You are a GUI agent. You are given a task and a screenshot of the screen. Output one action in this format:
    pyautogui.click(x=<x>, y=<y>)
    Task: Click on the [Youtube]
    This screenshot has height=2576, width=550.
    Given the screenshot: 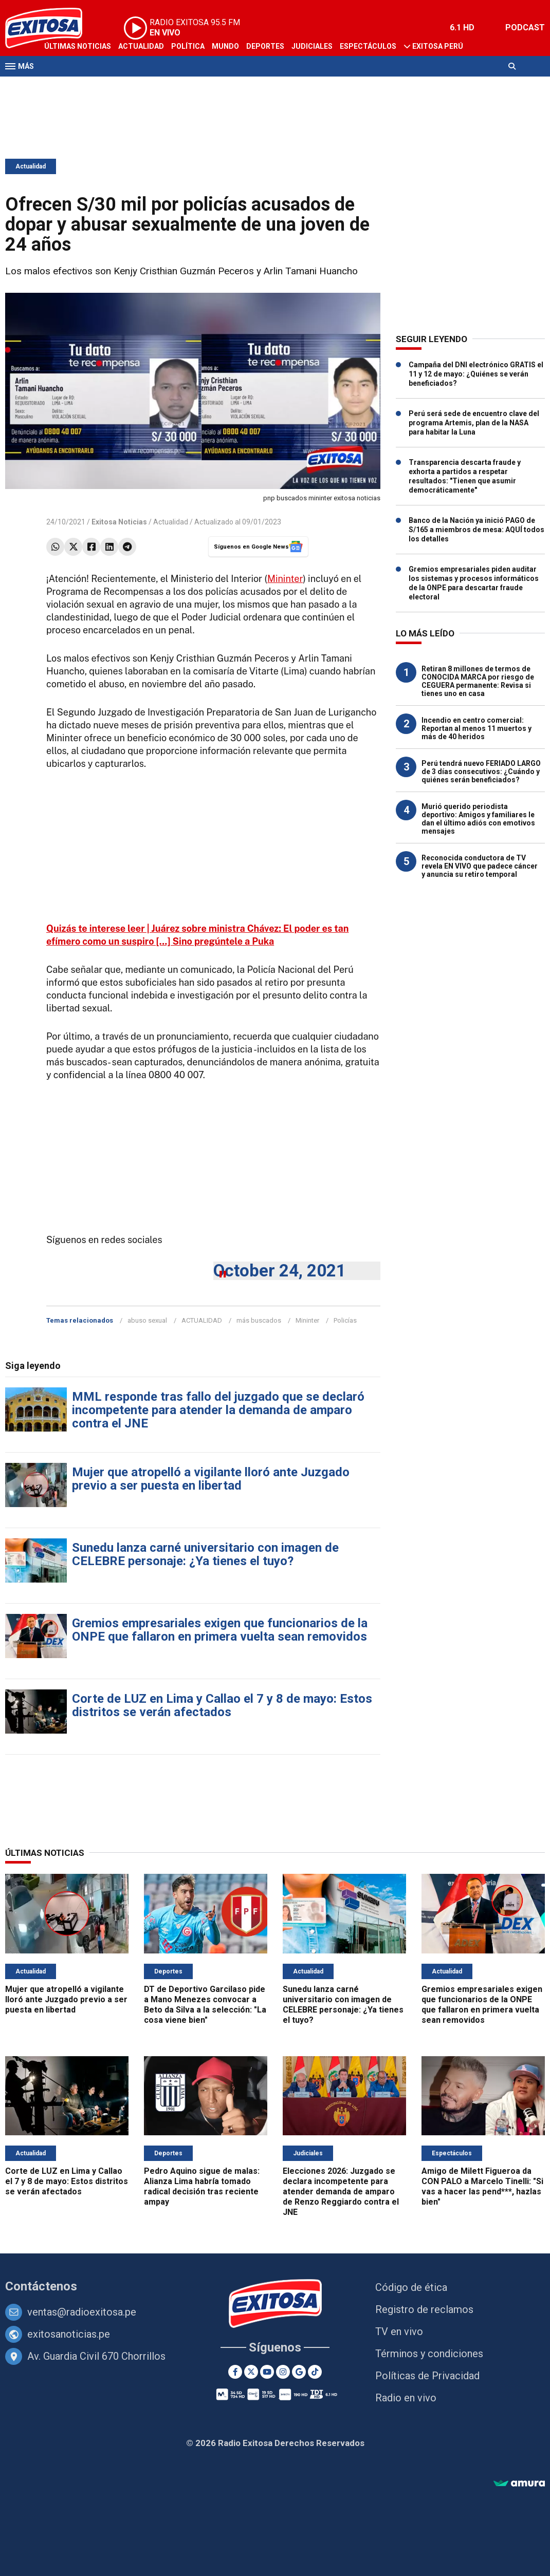 What is the action you would take?
    pyautogui.click(x=267, y=2372)
    